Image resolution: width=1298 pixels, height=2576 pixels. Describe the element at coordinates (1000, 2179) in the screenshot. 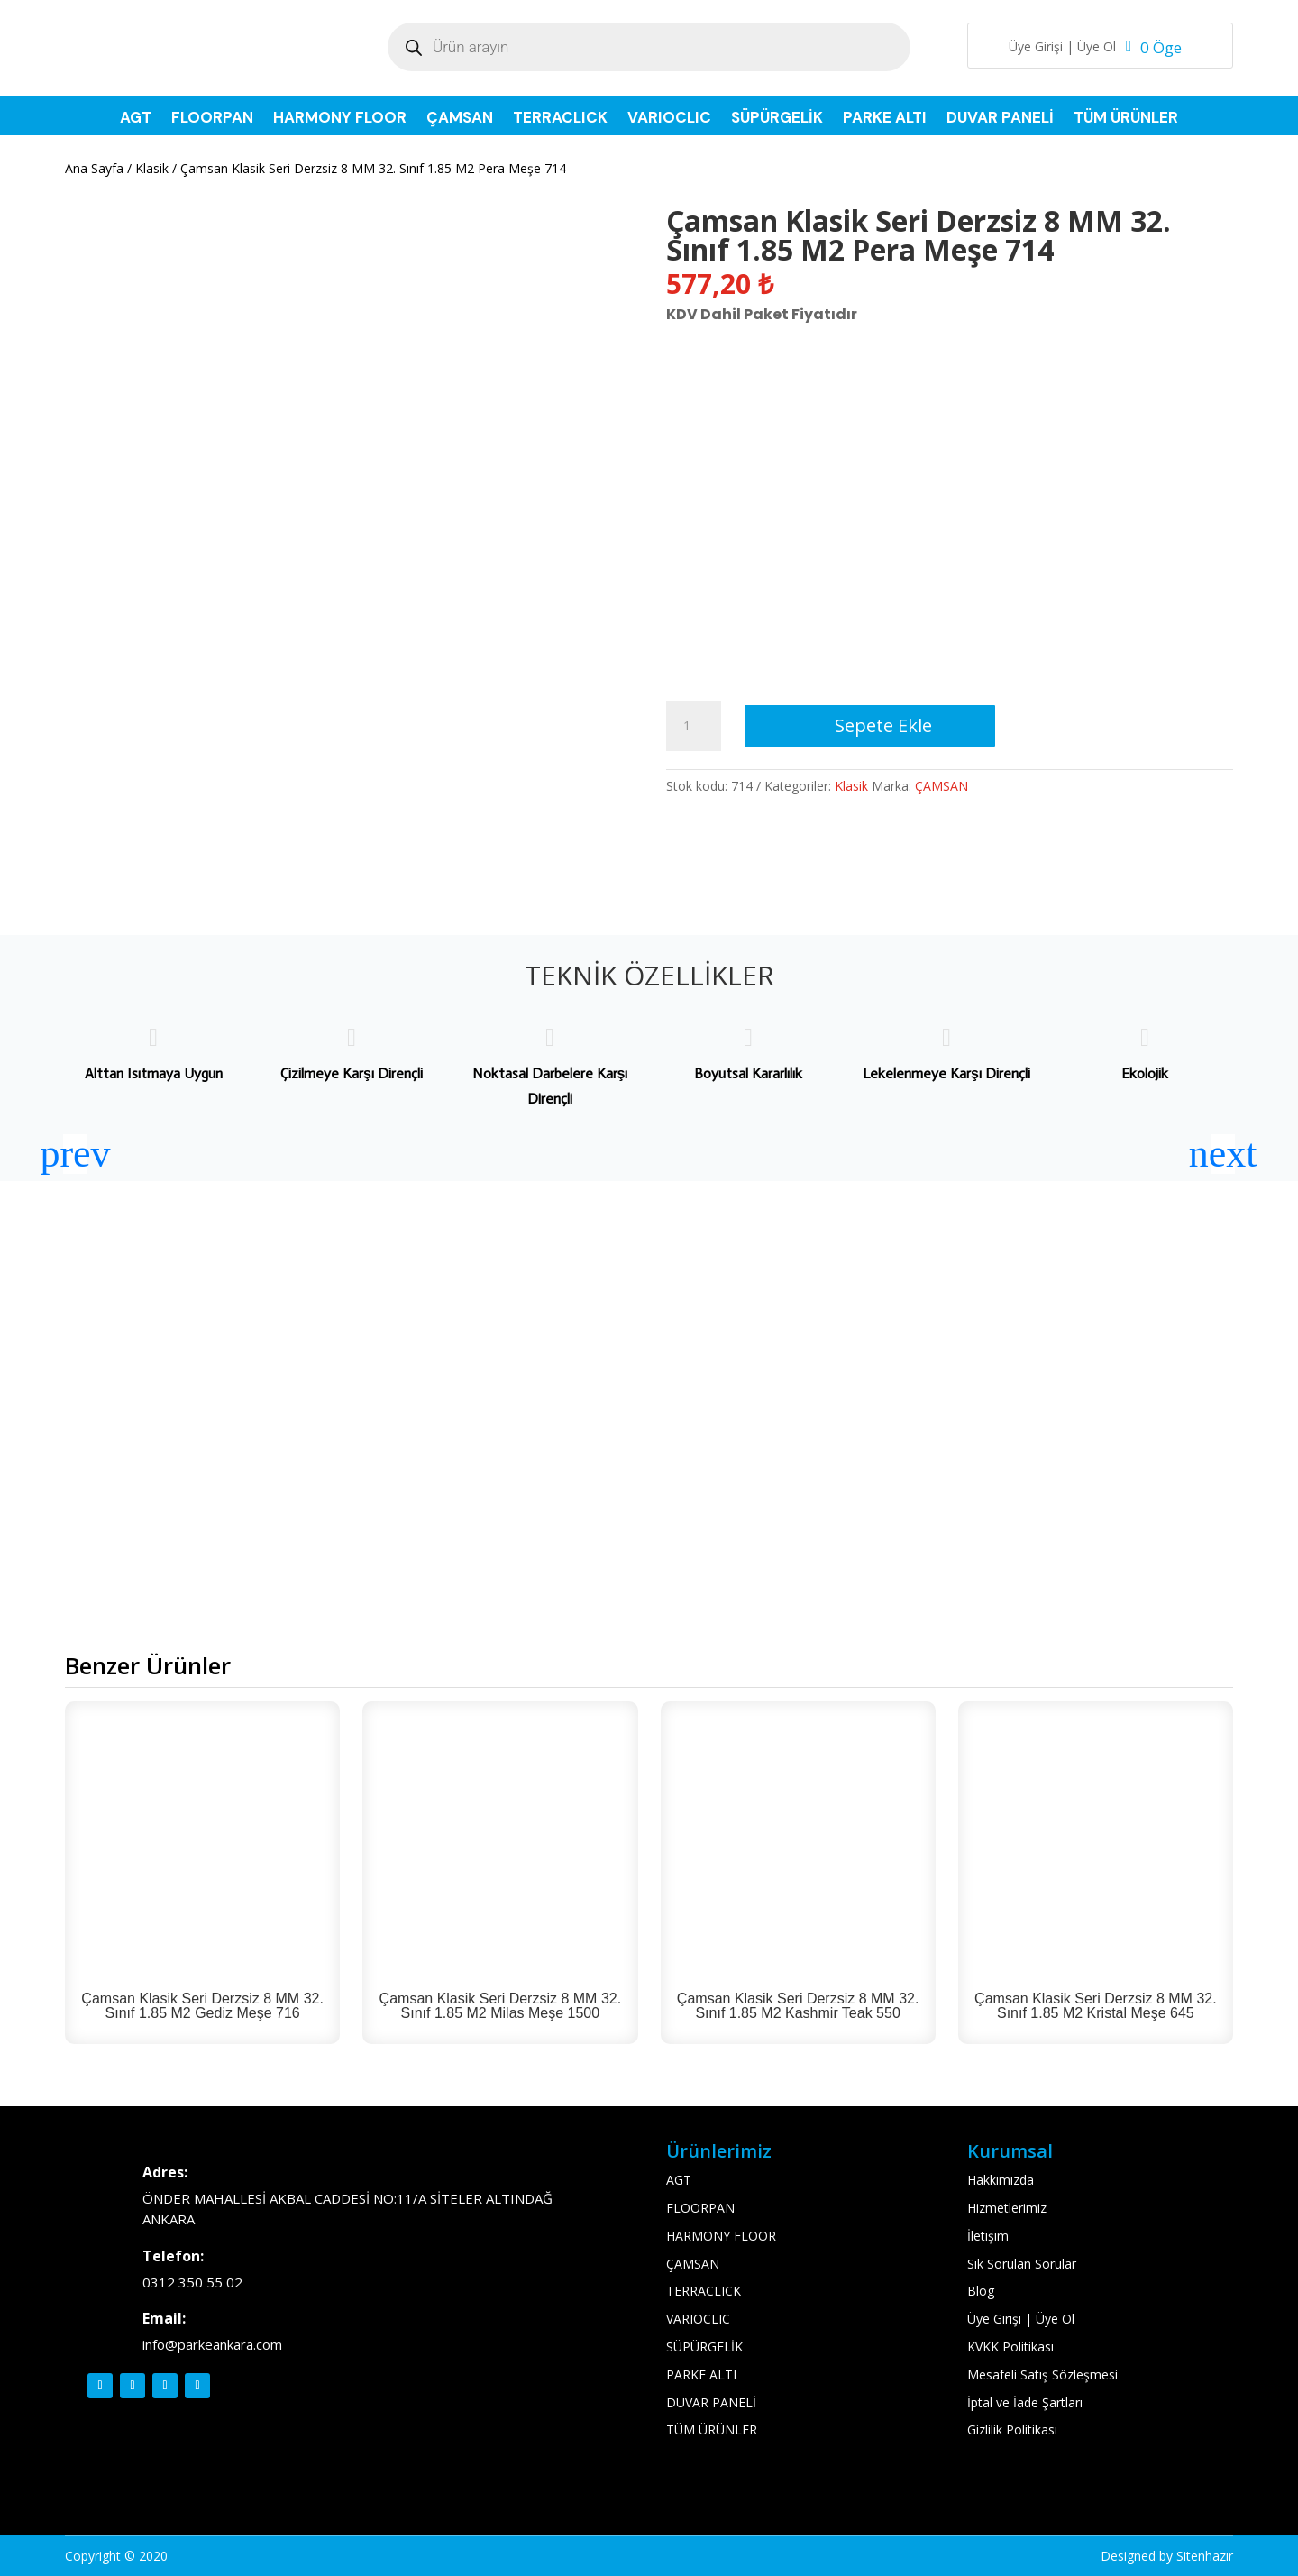

I see `Hakkımızda` at that location.